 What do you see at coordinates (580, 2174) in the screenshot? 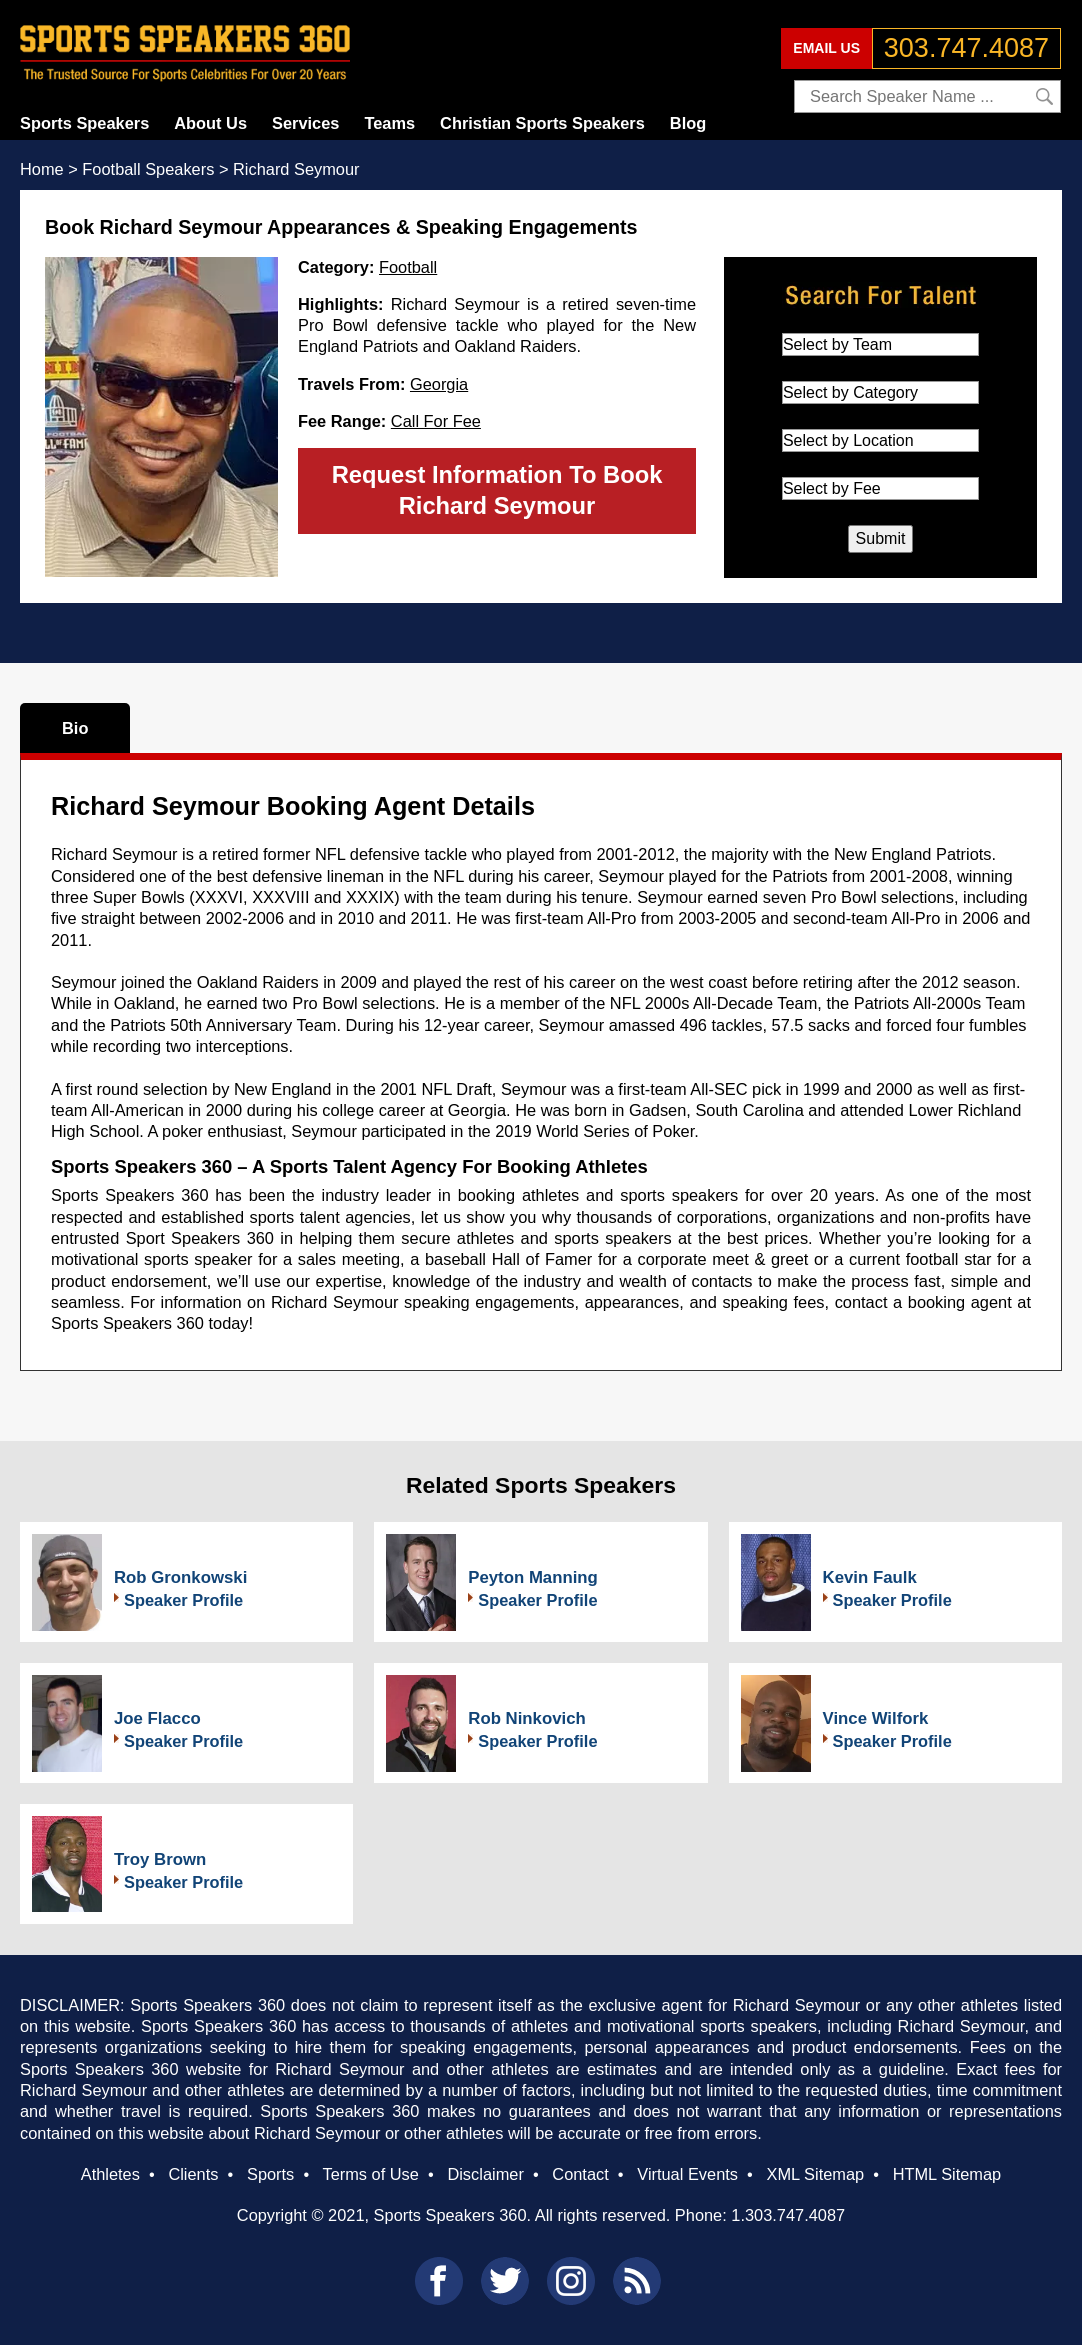
I see `Contact` at bounding box center [580, 2174].